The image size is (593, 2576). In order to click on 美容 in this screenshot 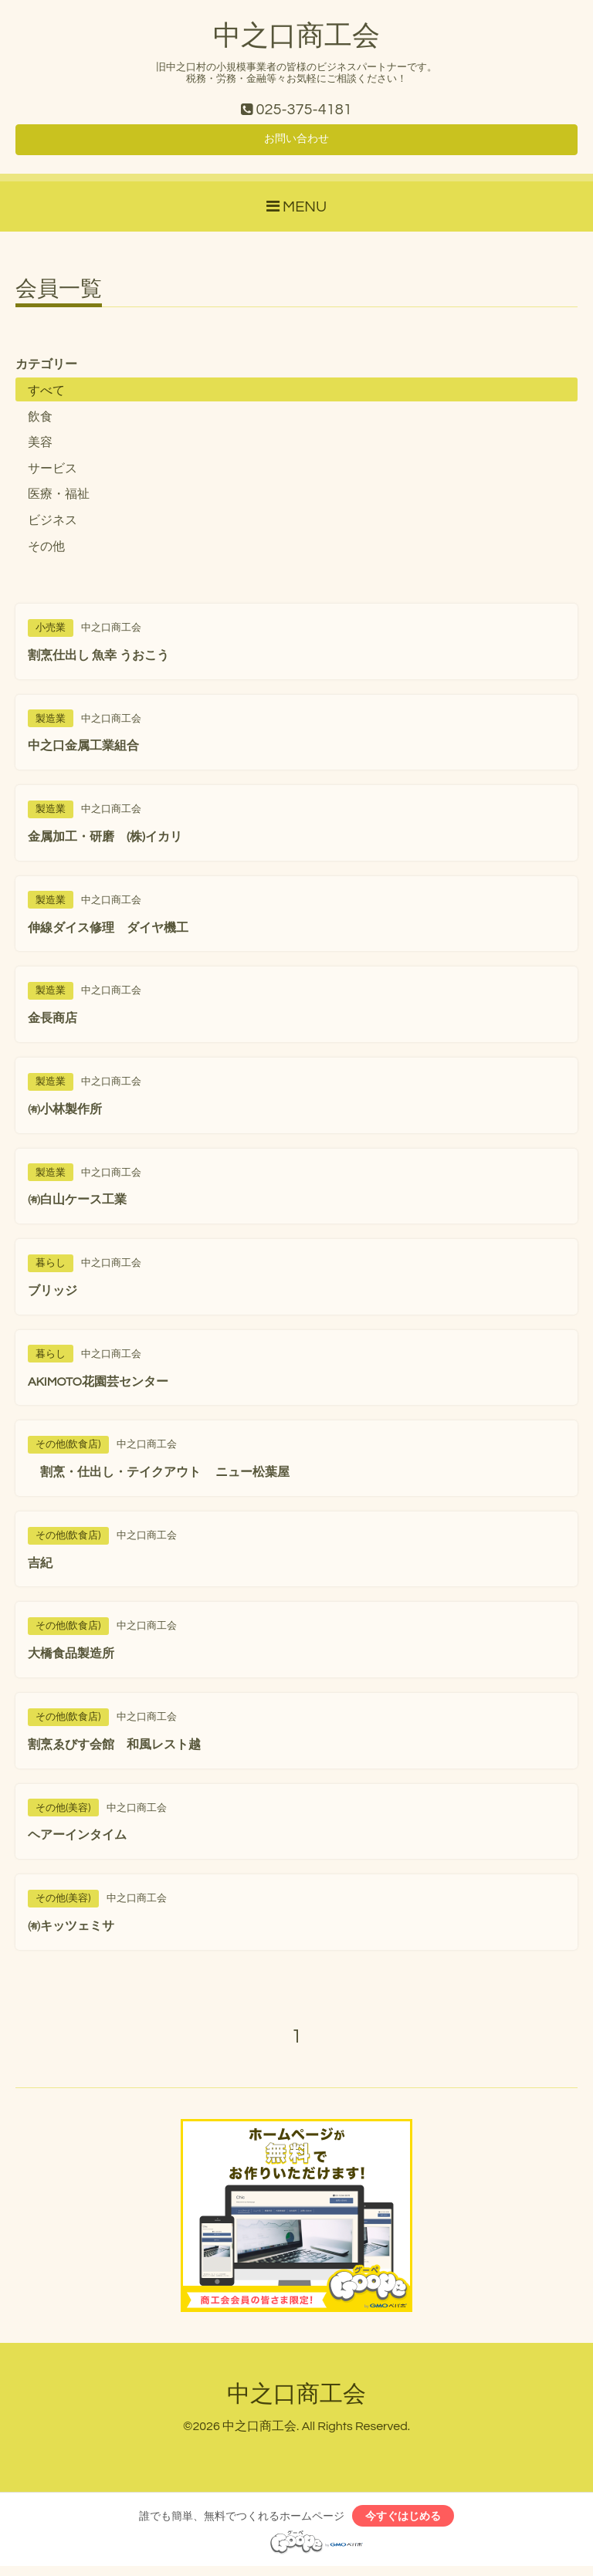, I will do `click(40, 448)`.